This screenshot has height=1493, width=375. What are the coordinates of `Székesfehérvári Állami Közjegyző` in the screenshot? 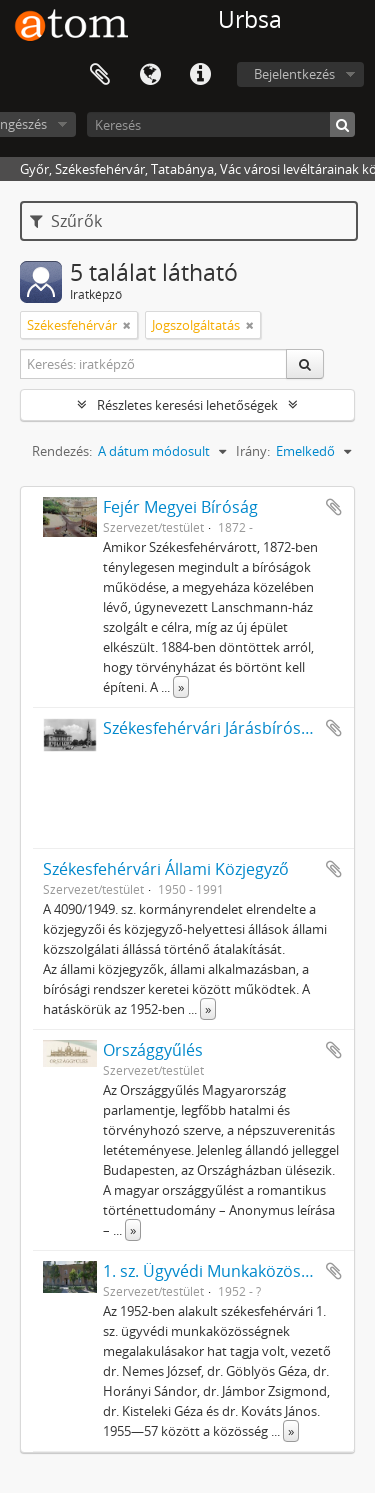 It's located at (166, 869).